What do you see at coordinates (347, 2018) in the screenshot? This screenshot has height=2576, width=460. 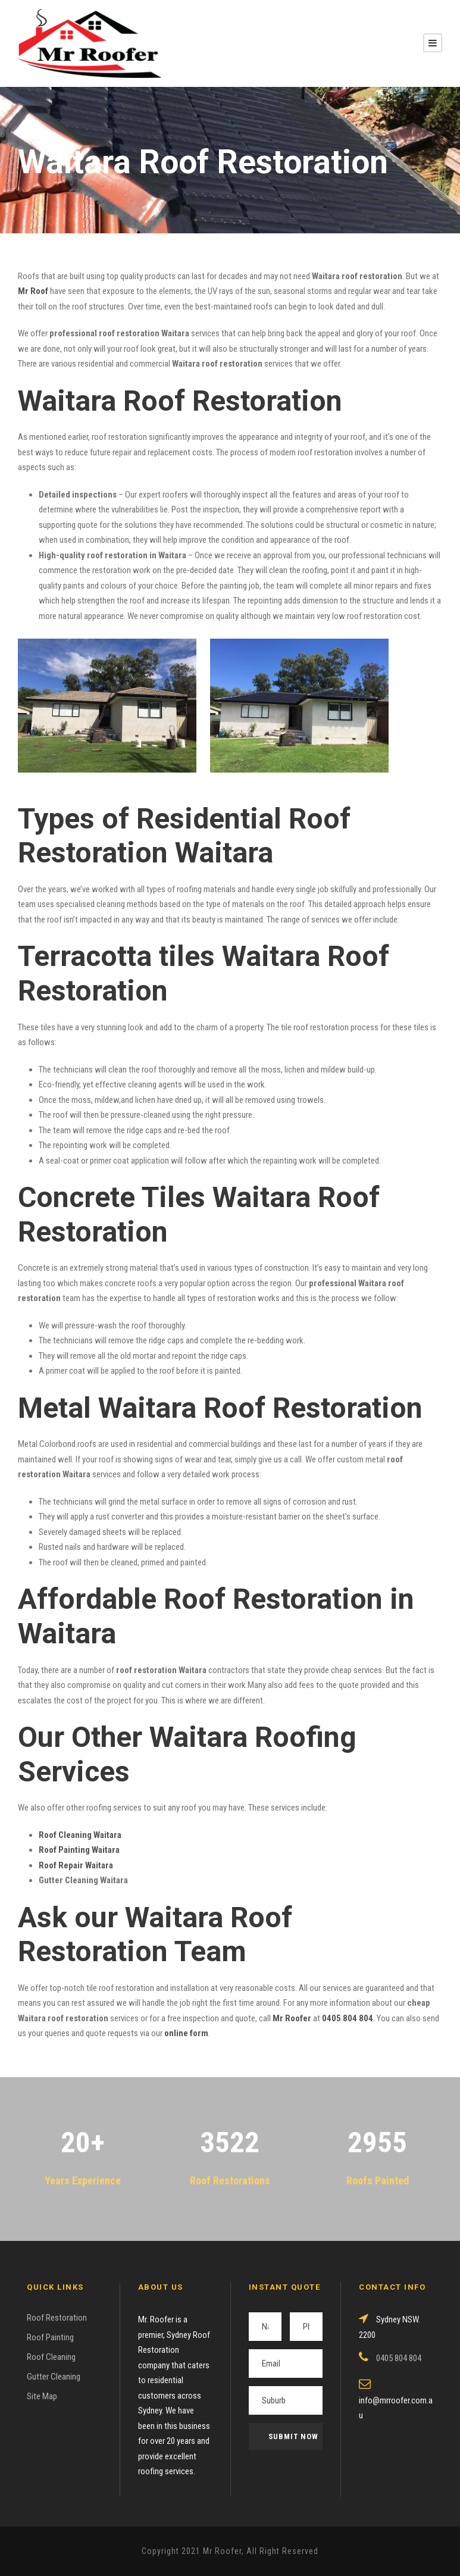 I see `0405 804 804` at bounding box center [347, 2018].